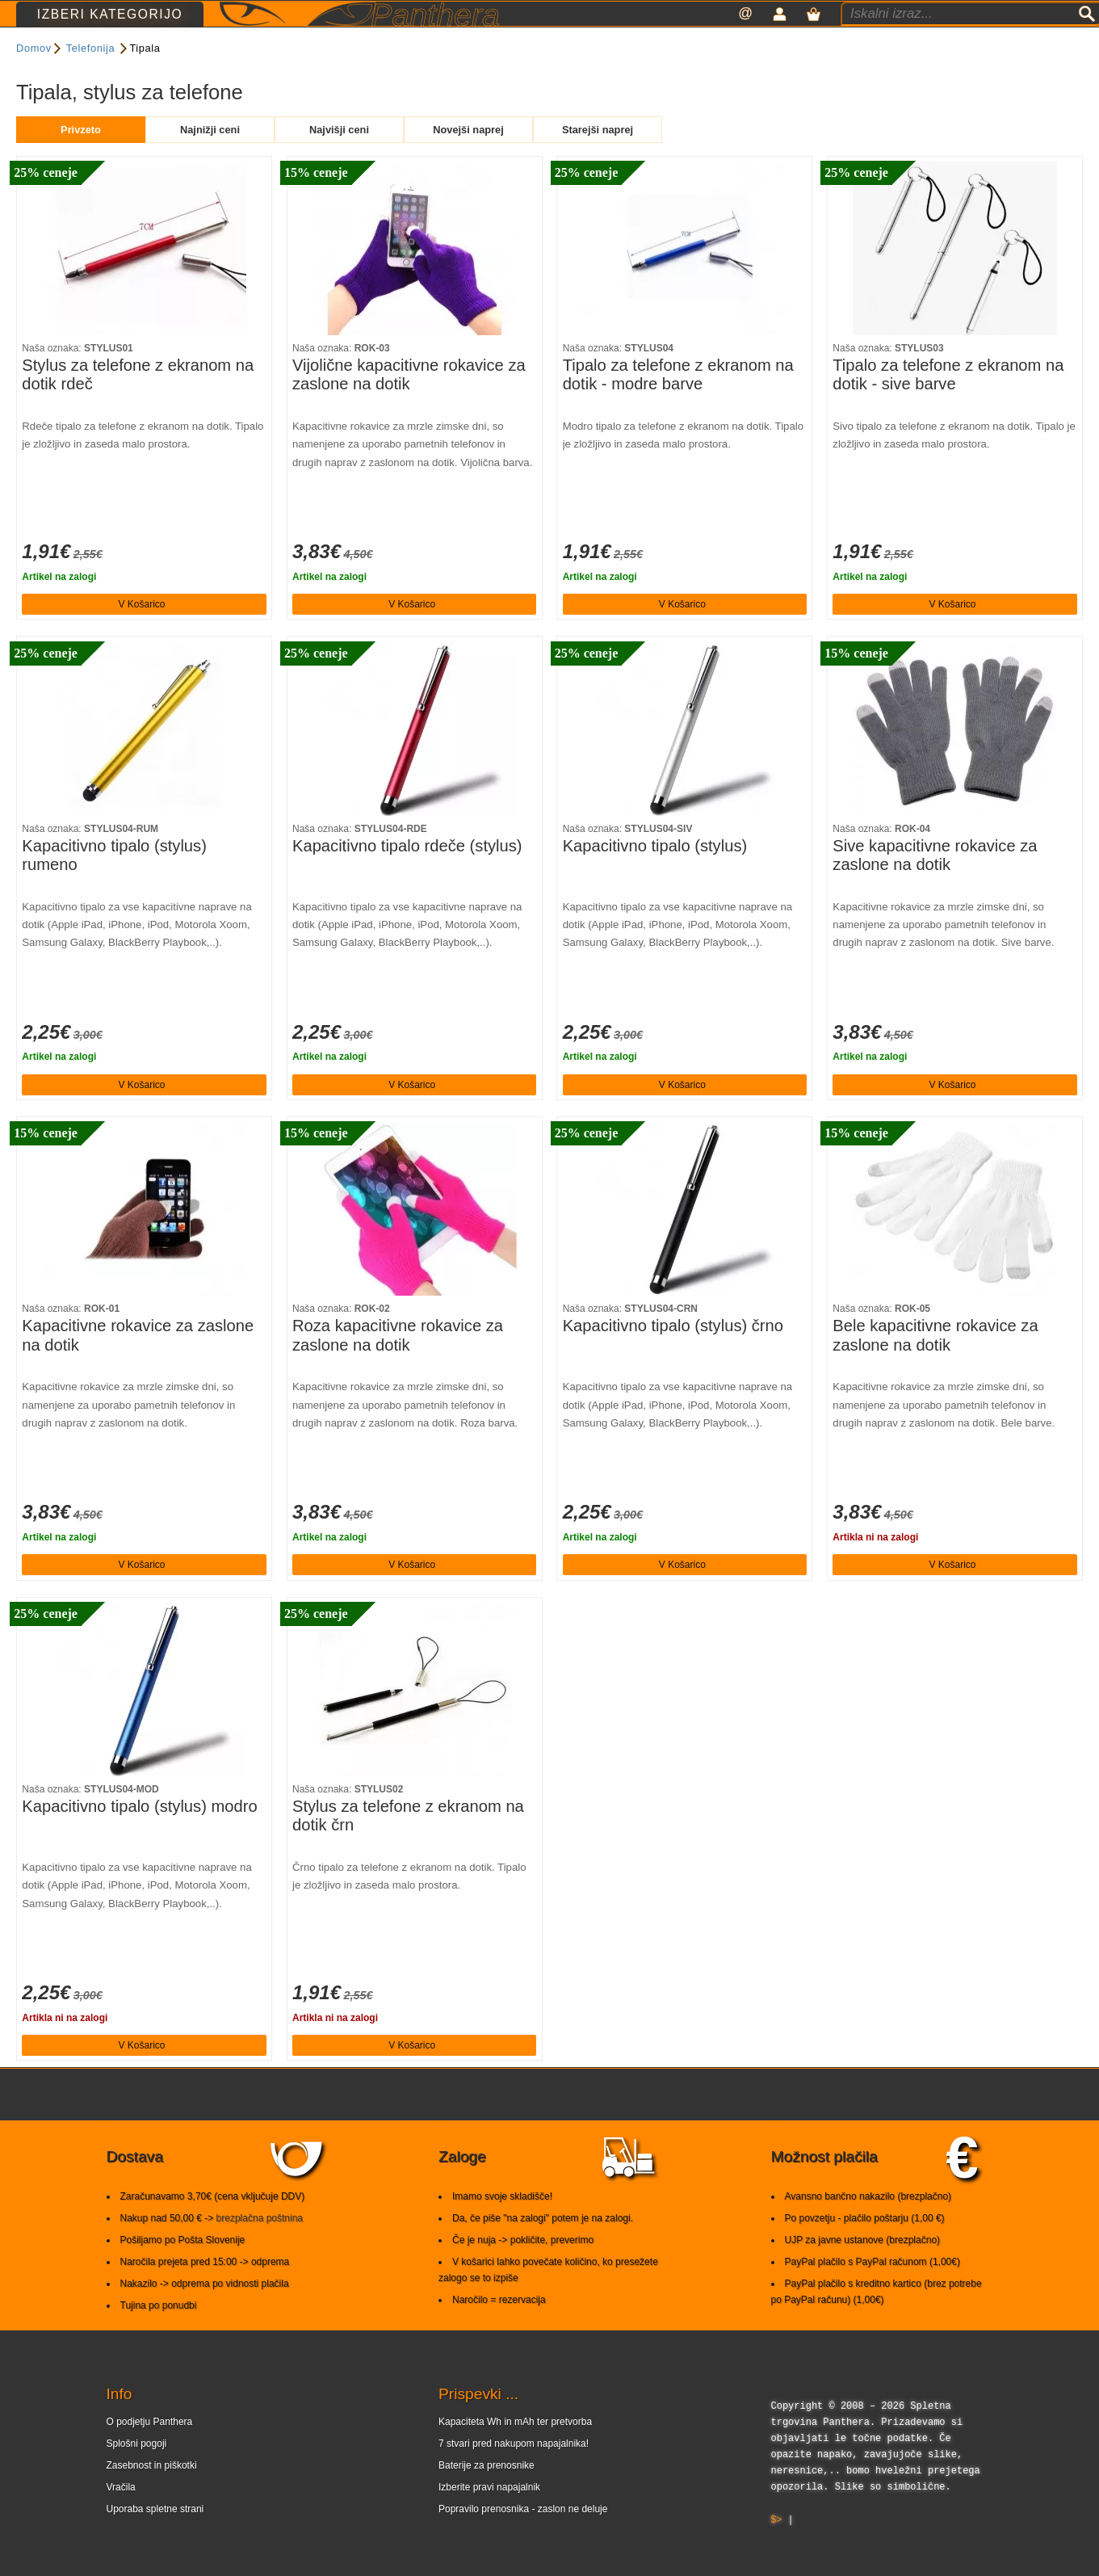 The image size is (1099, 2576). Describe the element at coordinates (515, 2452) in the screenshot. I see `Kapaciteta Wh in mAh ter pretvorba` at that location.